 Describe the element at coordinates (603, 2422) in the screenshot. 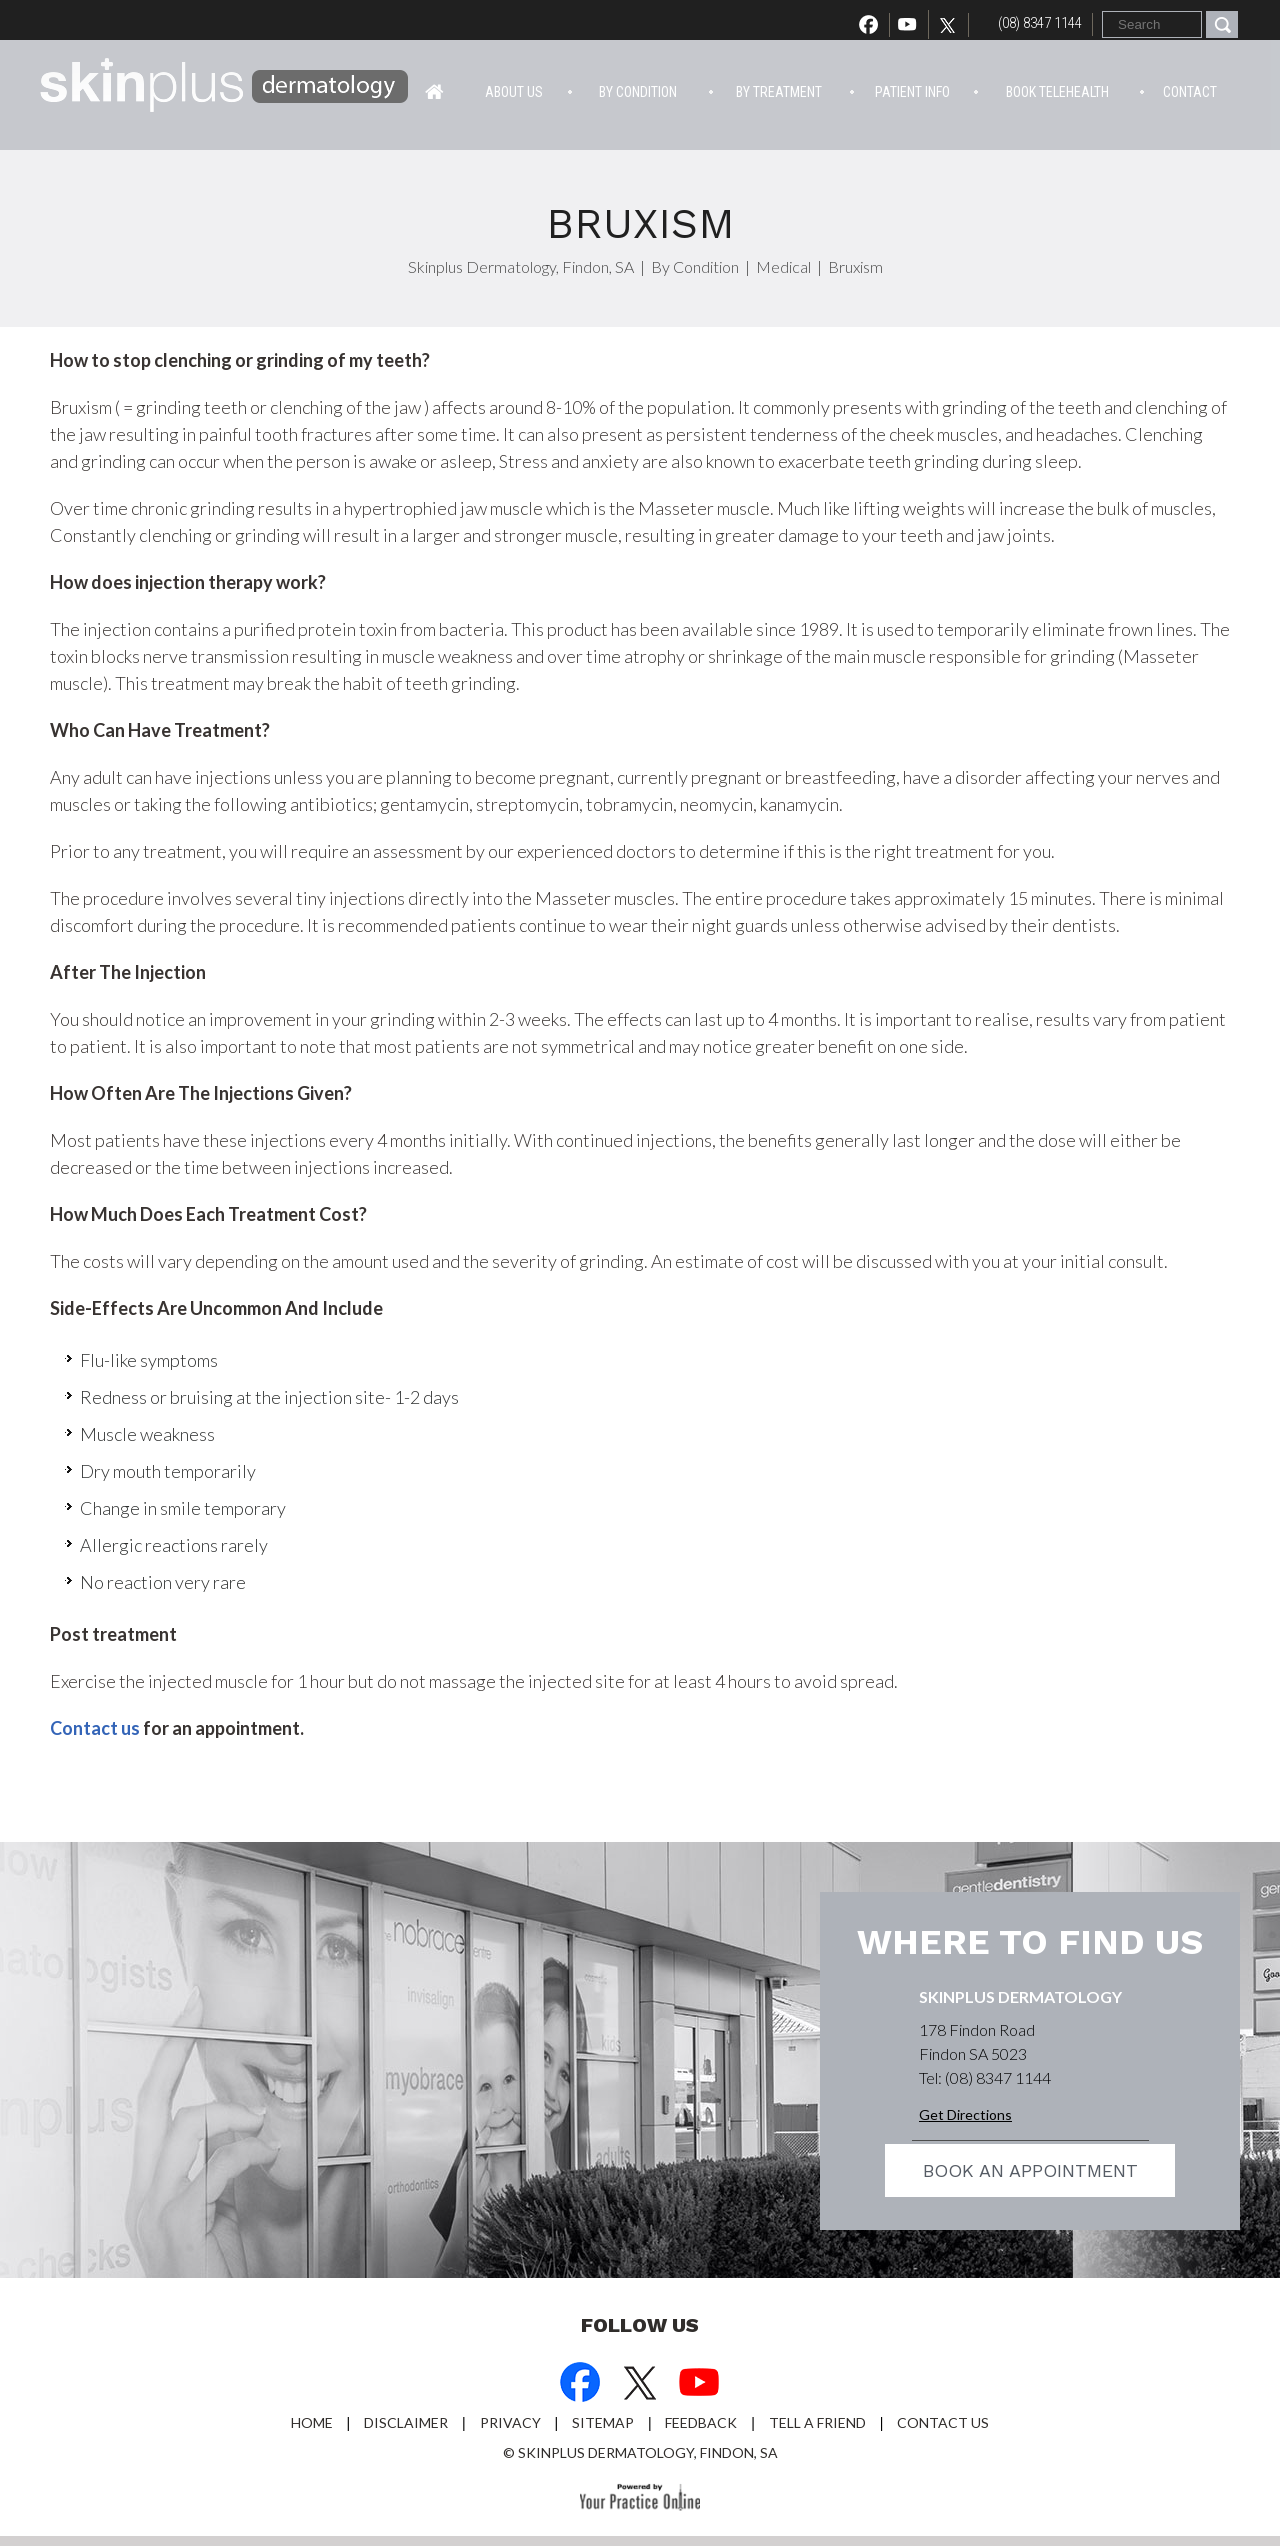

I see `Sitemap` at that location.